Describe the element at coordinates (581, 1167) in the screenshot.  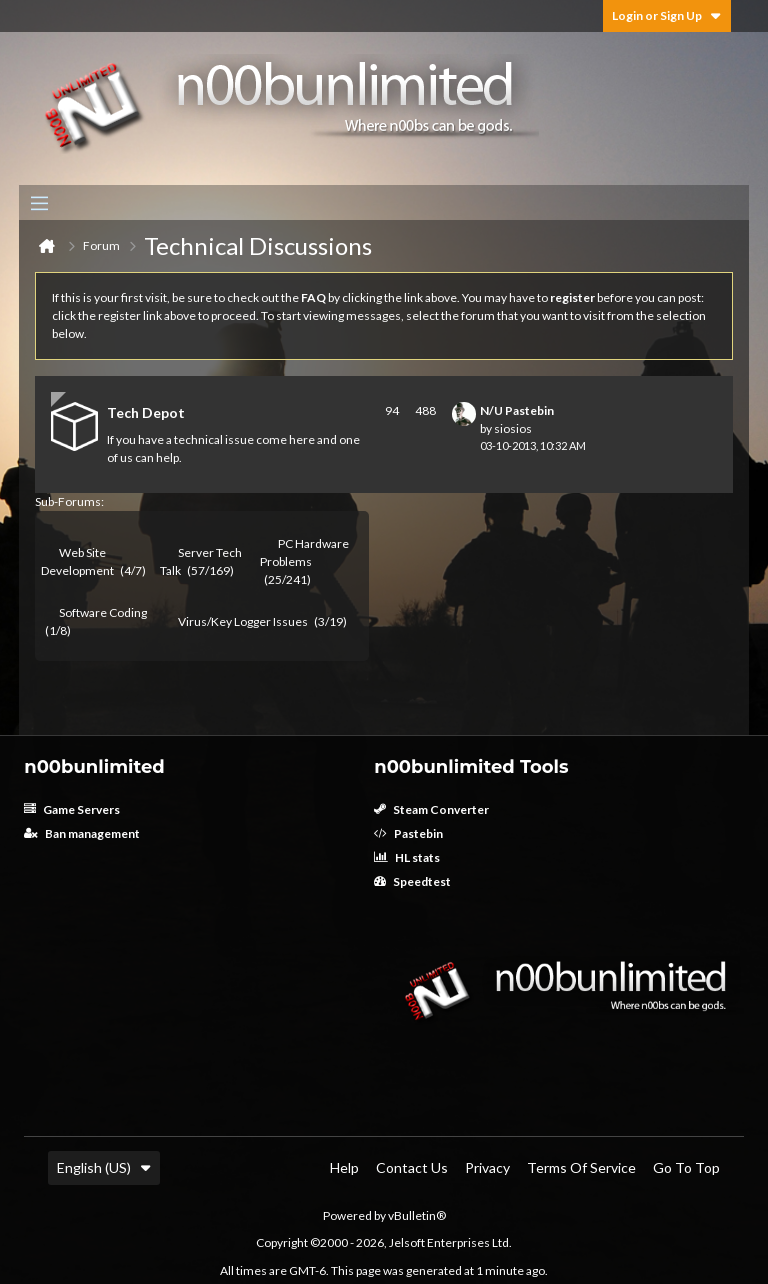
I see `Terms of Service` at that location.